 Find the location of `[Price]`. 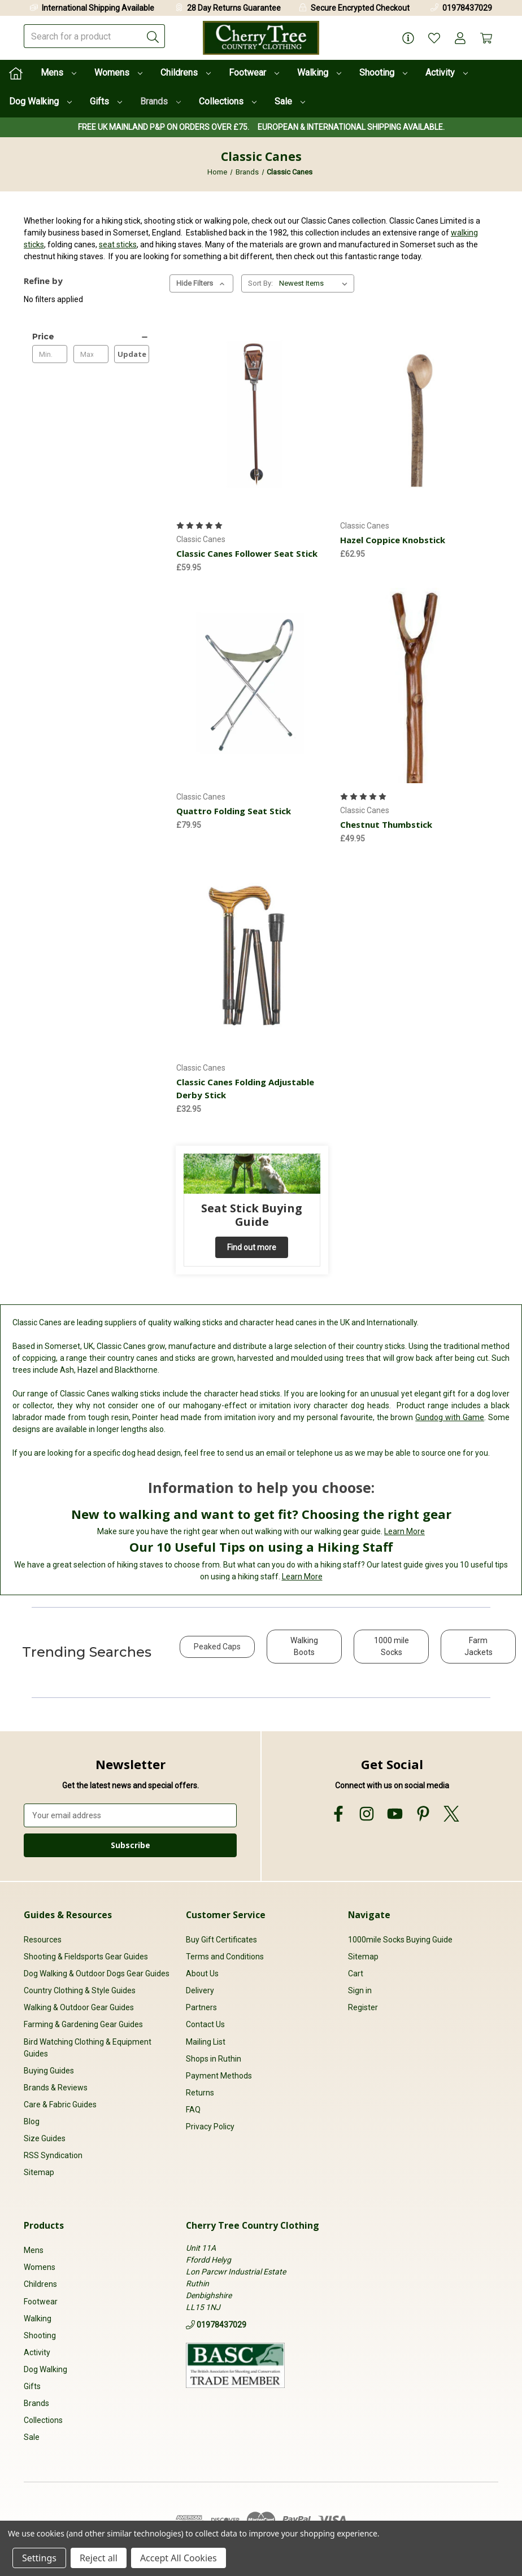

[Price] is located at coordinates (90, 336).